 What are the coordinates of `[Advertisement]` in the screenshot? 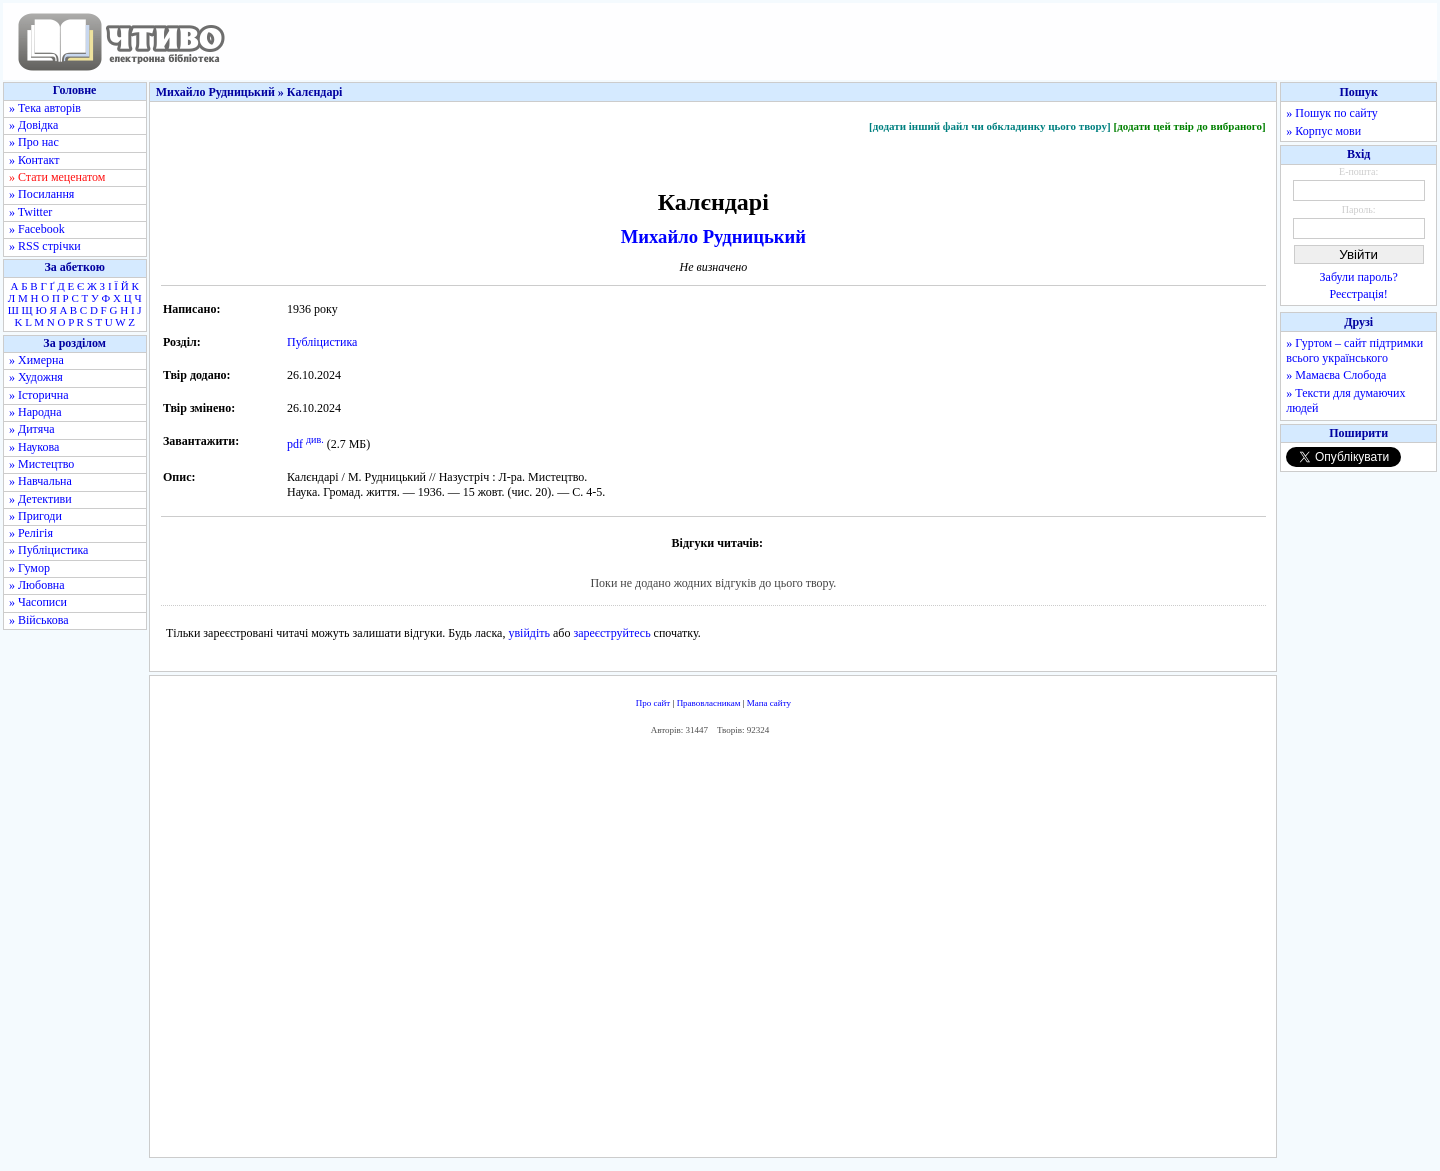 It's located at (713, 951).